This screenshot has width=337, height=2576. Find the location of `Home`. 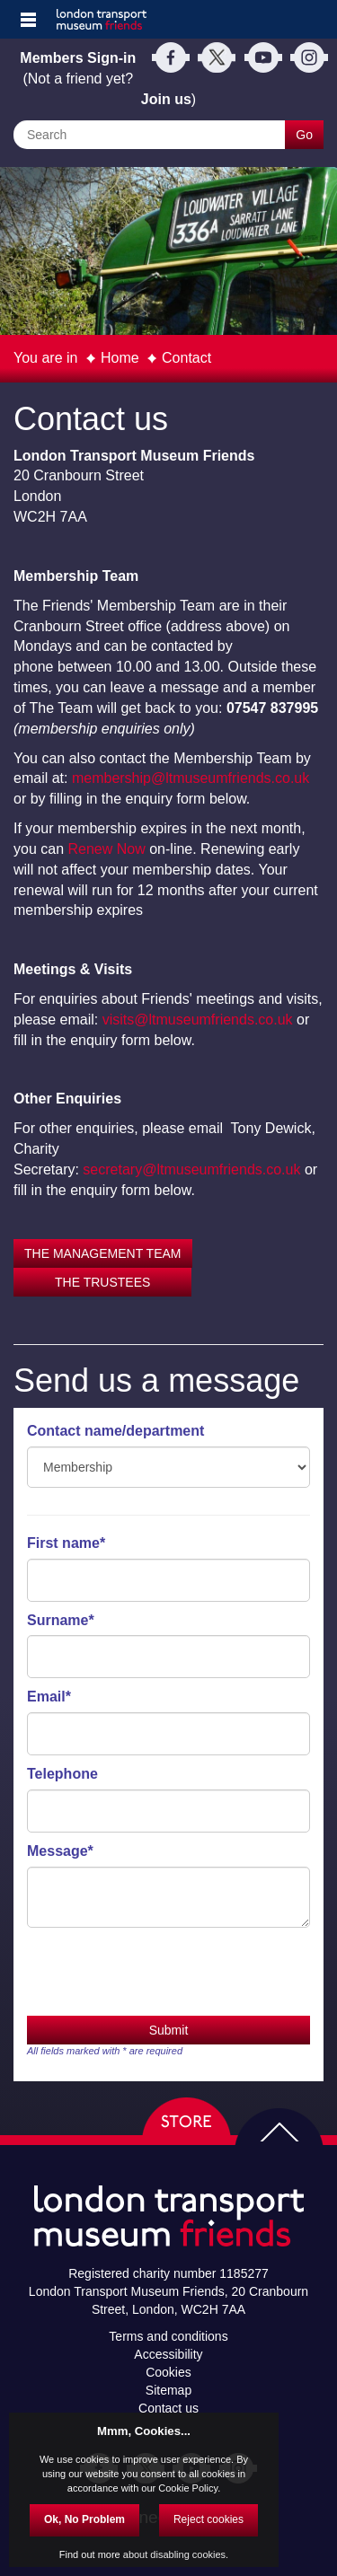

Home is located at coordinates (120, 357).